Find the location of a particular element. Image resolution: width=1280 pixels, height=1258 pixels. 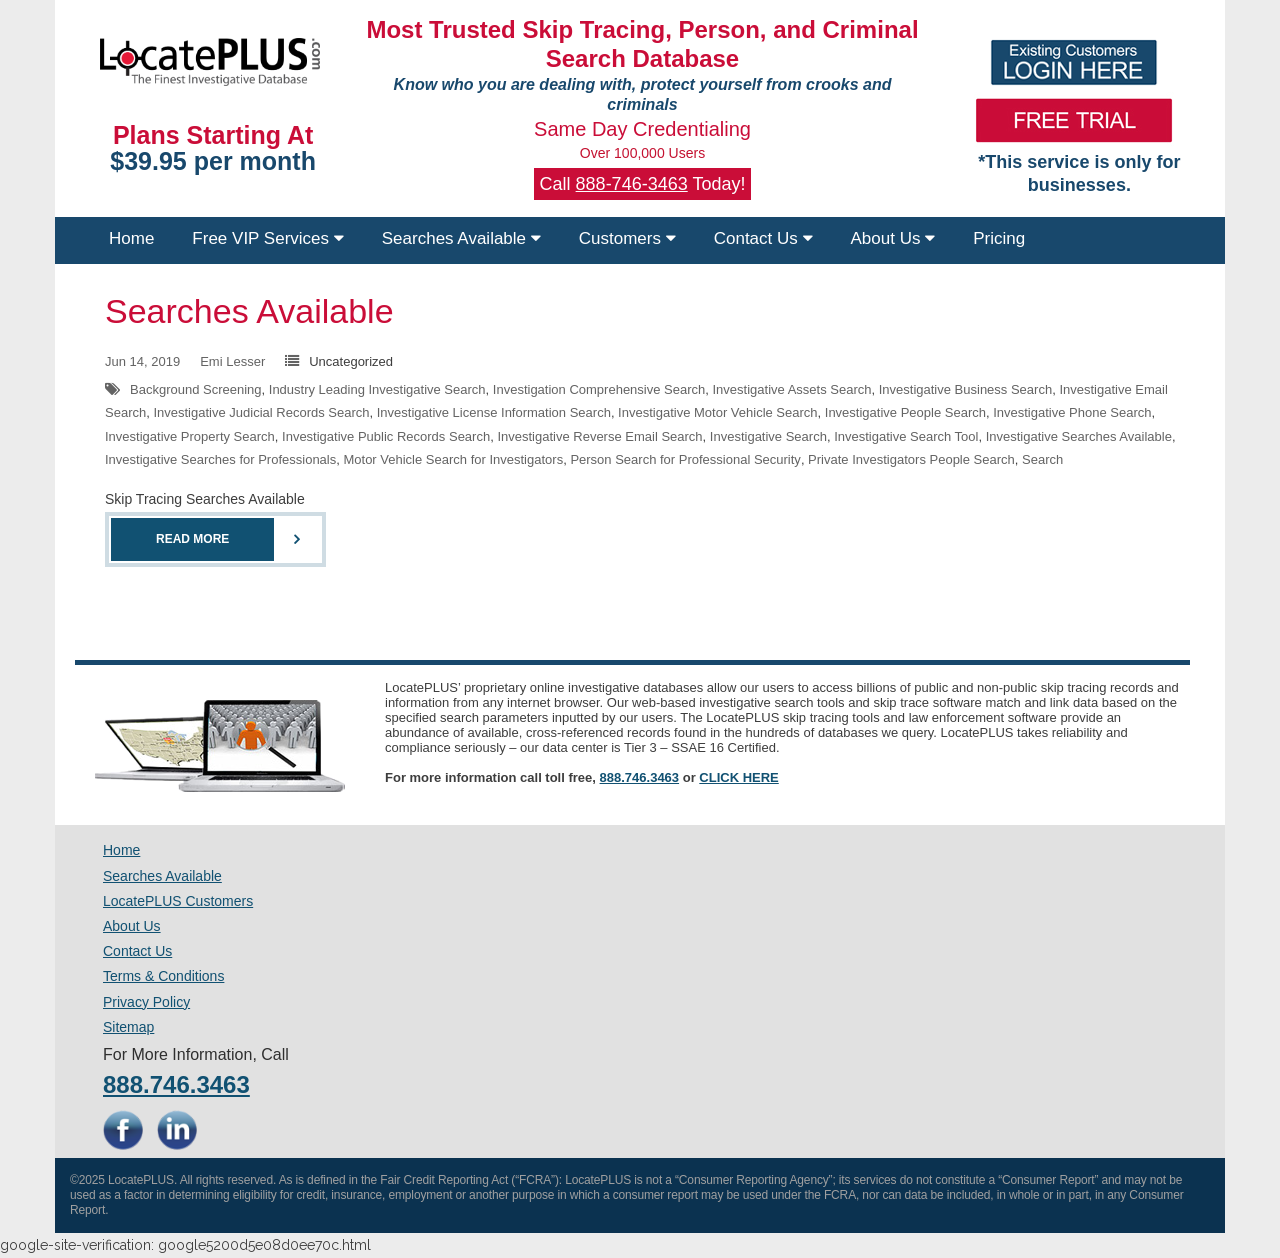

Investigative Judicial Records Search is located at coordinates (261, 412).